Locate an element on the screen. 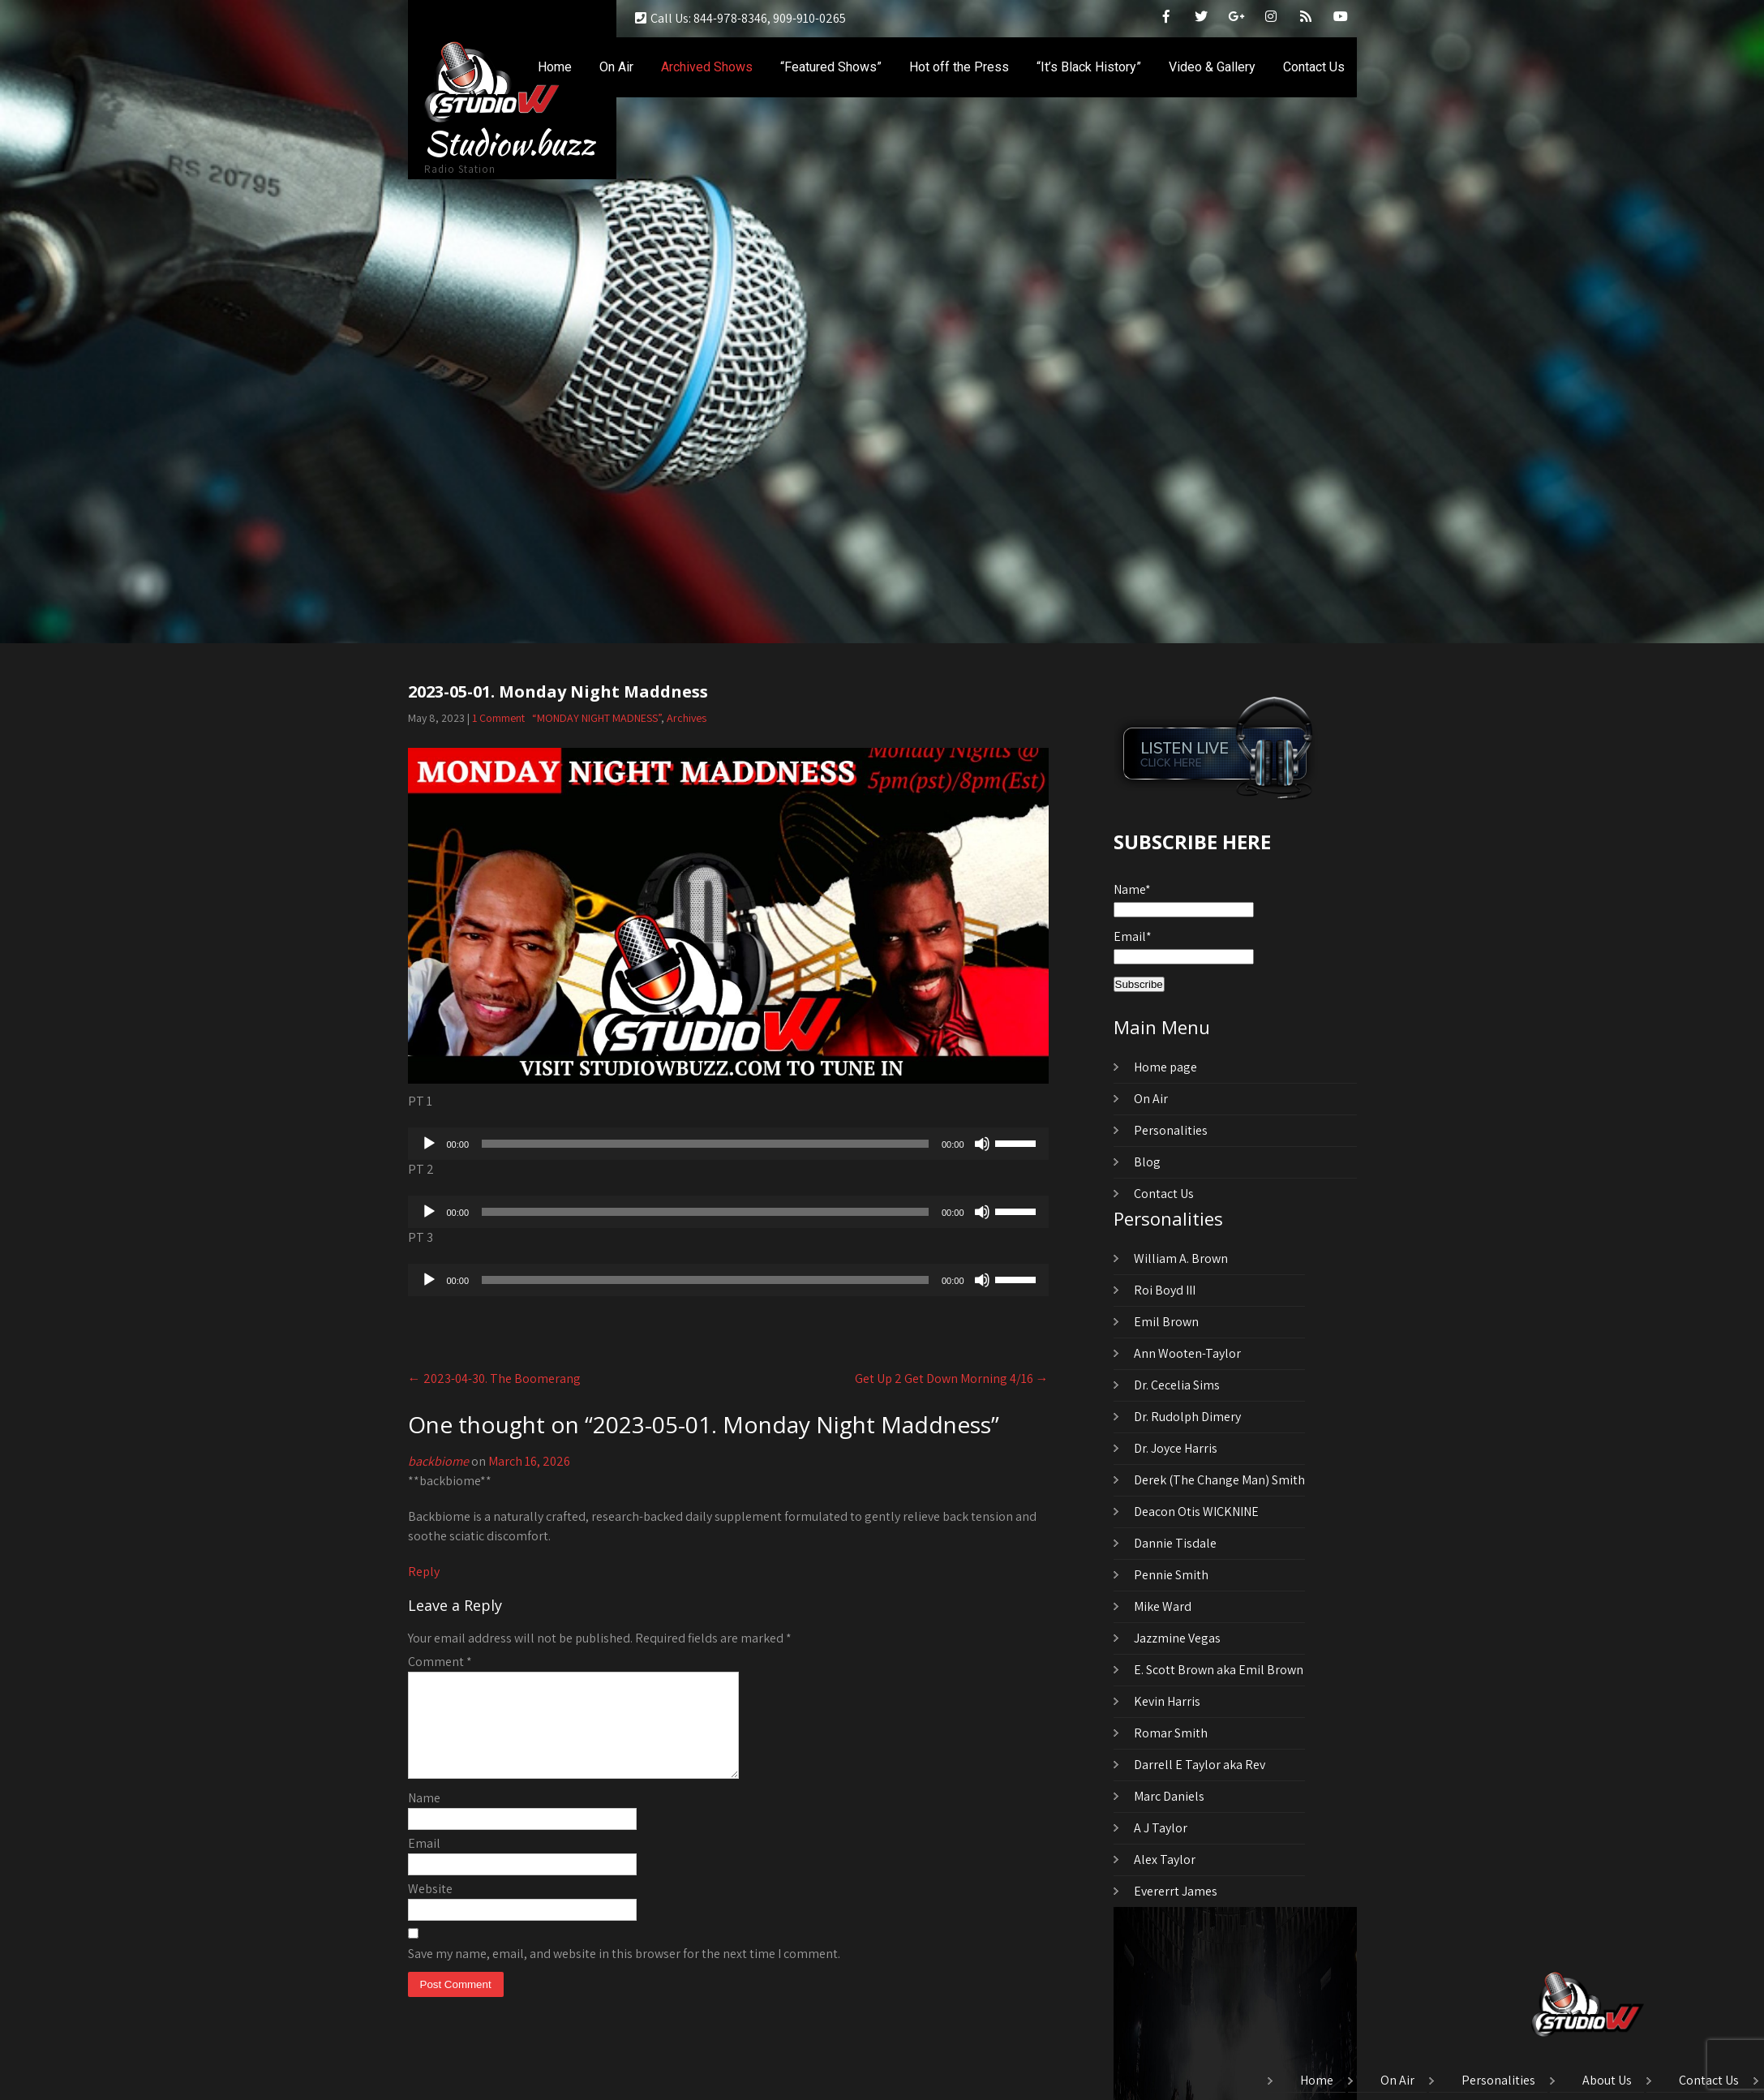 The image size is (1764, 2100). Hot off the Press is located at coordinates (959, 67).